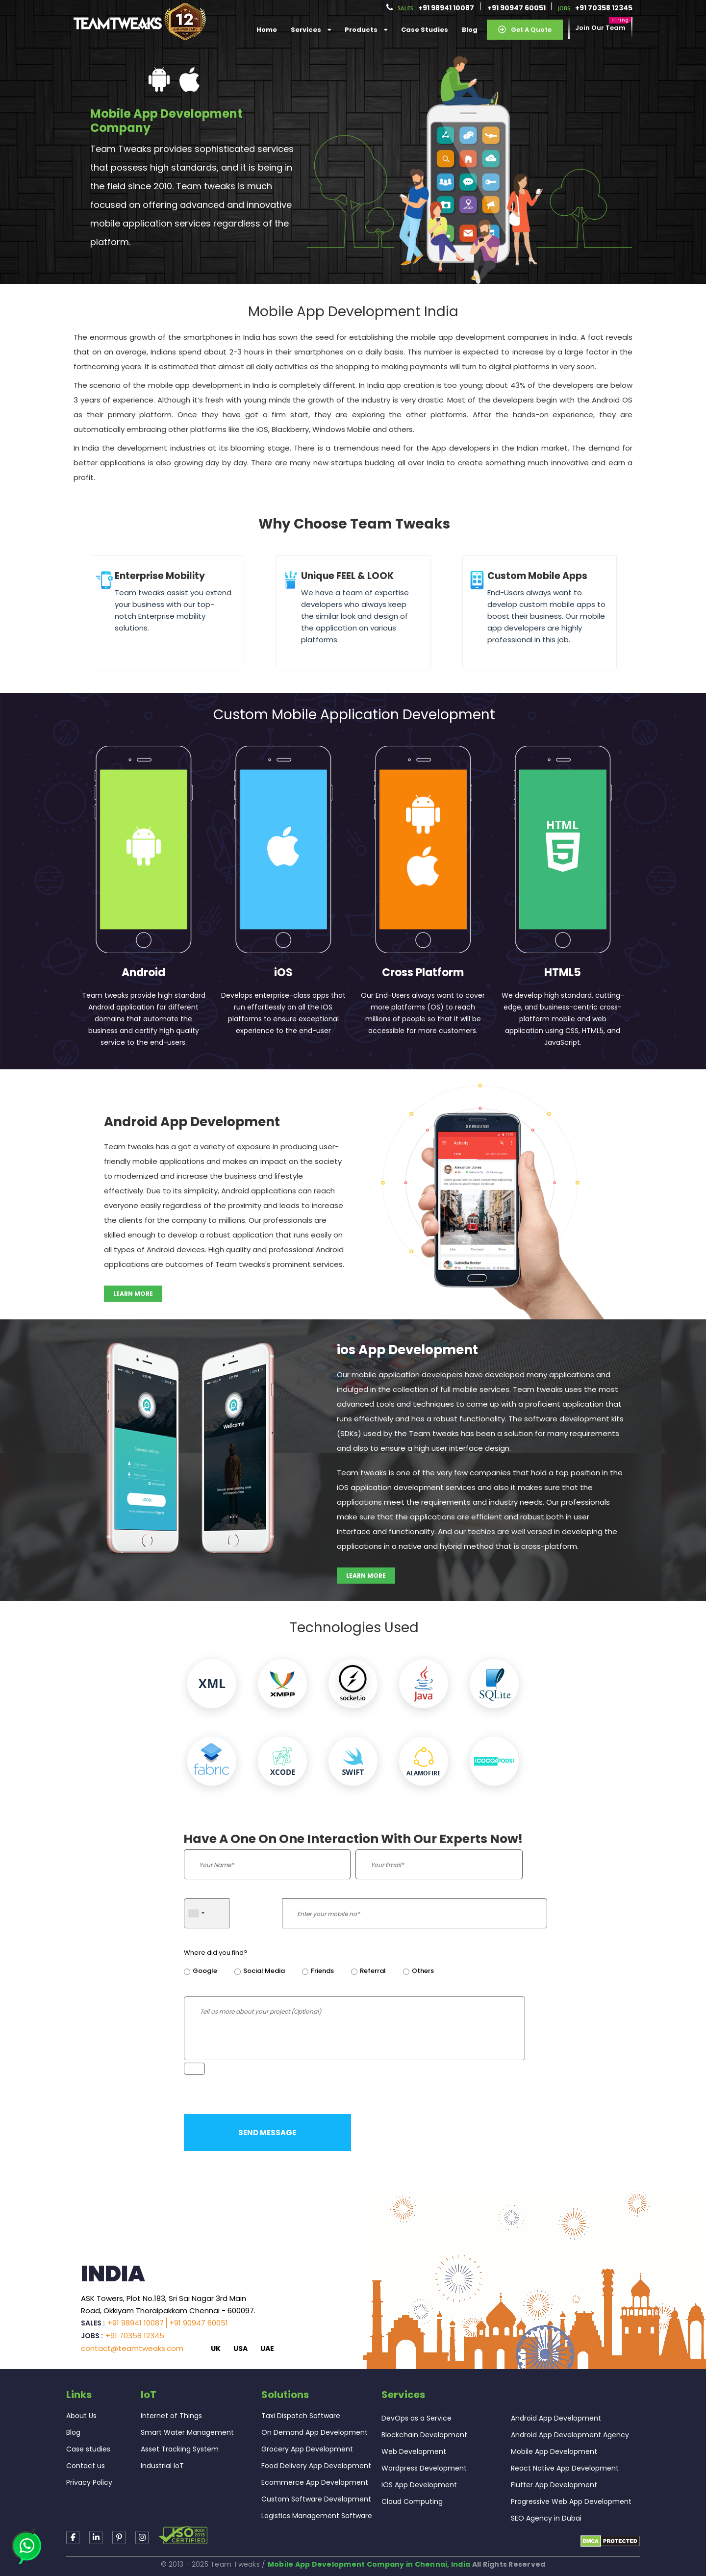 Image resolution: width=706 pixels, height=2576 pixels. Describe the element at coordinates (316, 2499) in the screenshot. I see `Custom Software Development` at that location.